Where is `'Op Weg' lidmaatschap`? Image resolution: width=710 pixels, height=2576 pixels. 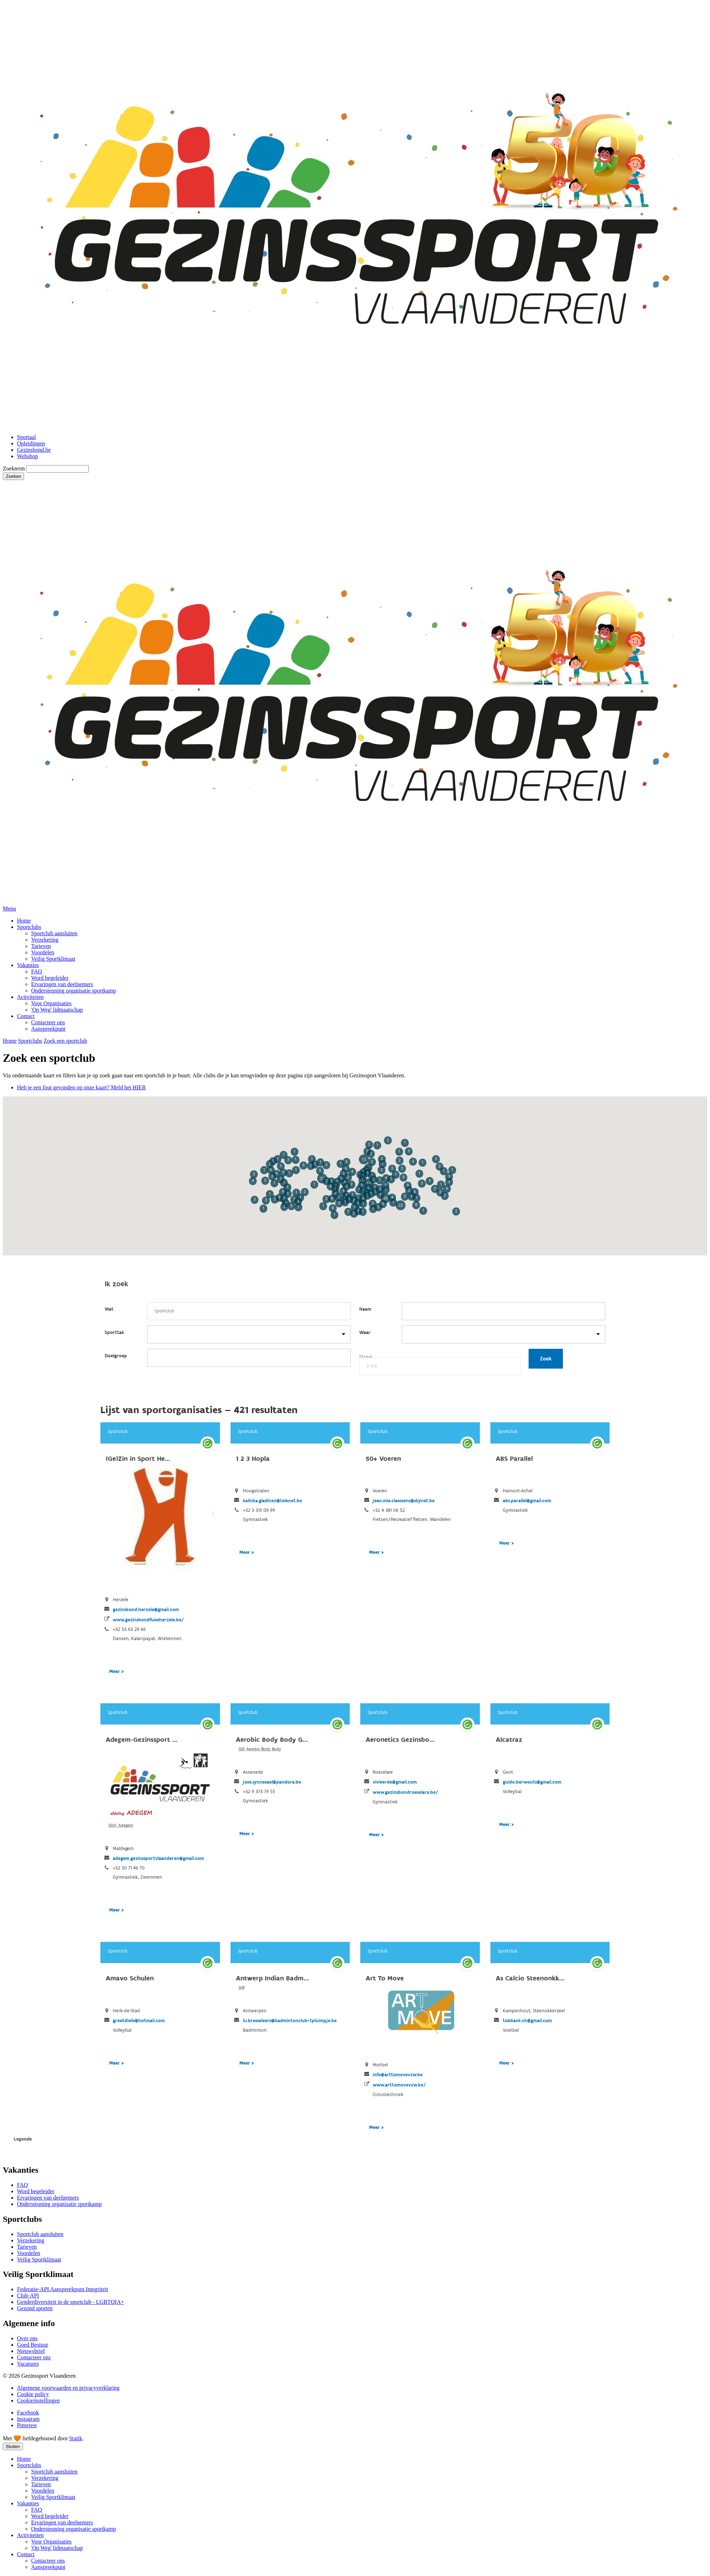 'Op Weg' lidmaatschap is located at coordinates (57, 1010).